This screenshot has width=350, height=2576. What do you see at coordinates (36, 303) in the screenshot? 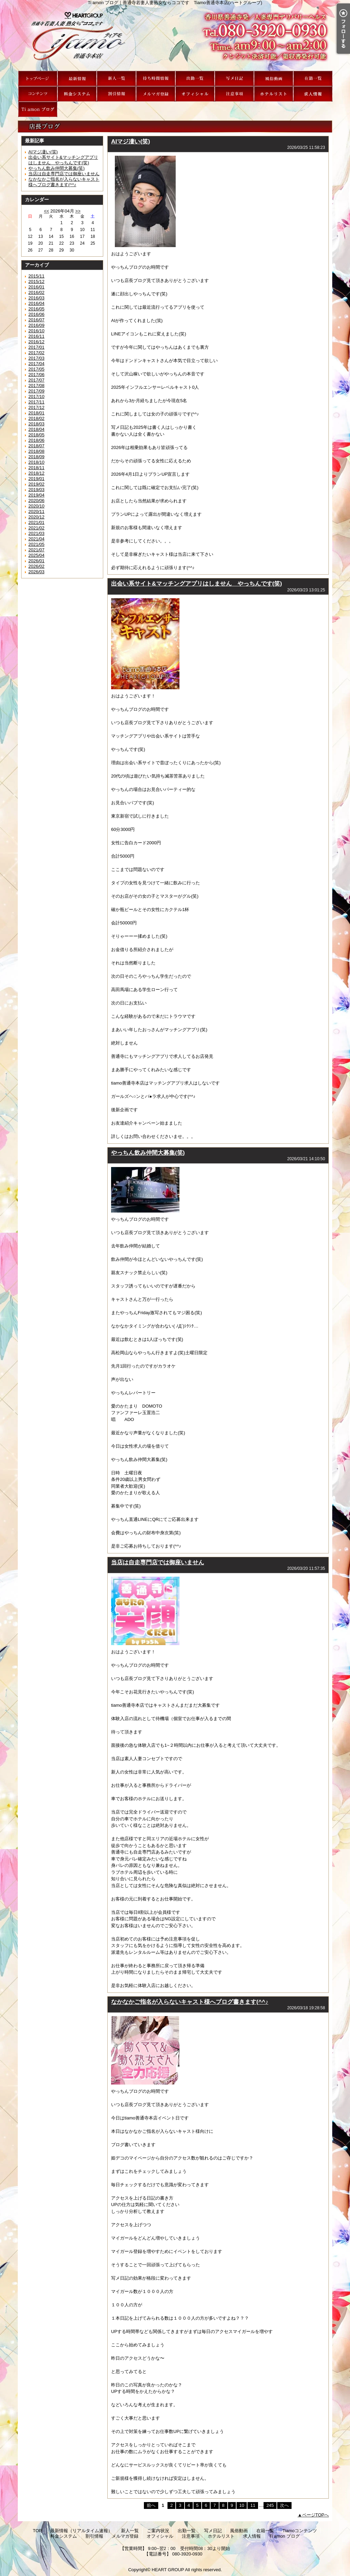
I see `2016/04` at bounding box center [36, 303].